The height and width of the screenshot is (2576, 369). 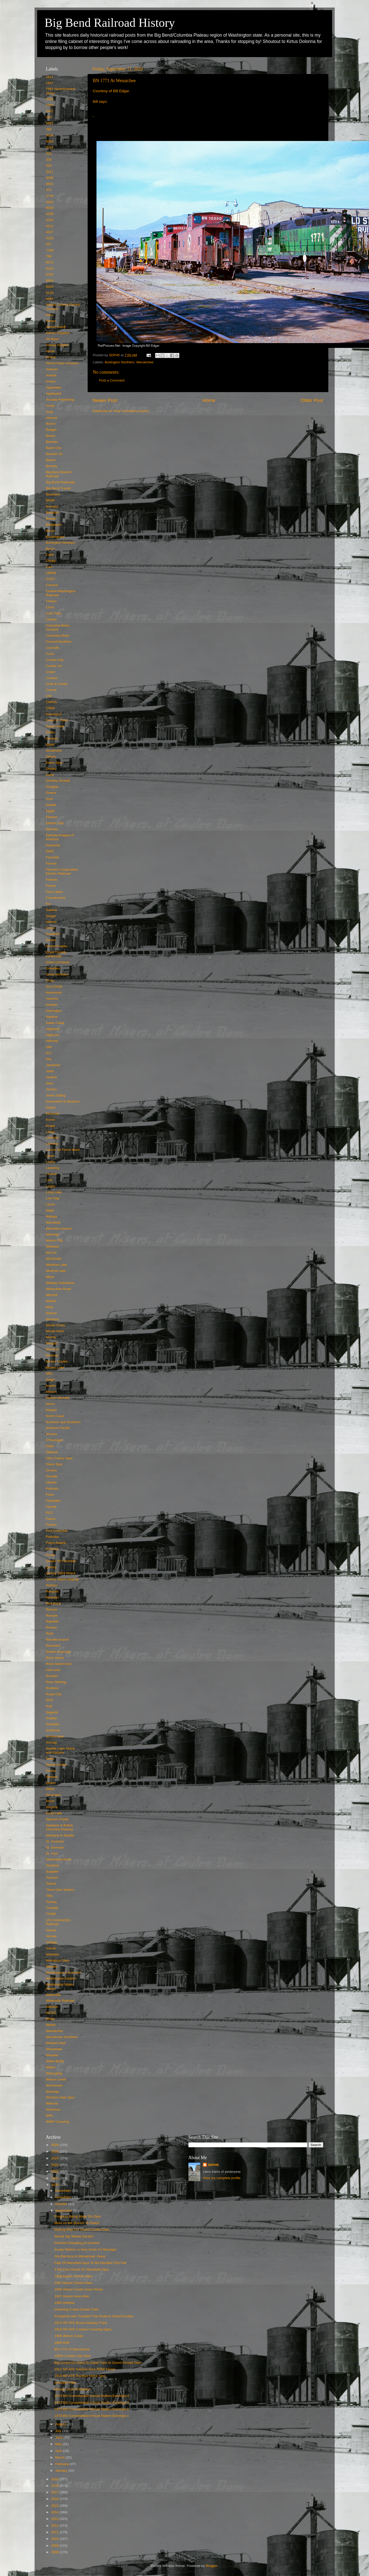 I want to click on 1847, so click(x=50, y=83).